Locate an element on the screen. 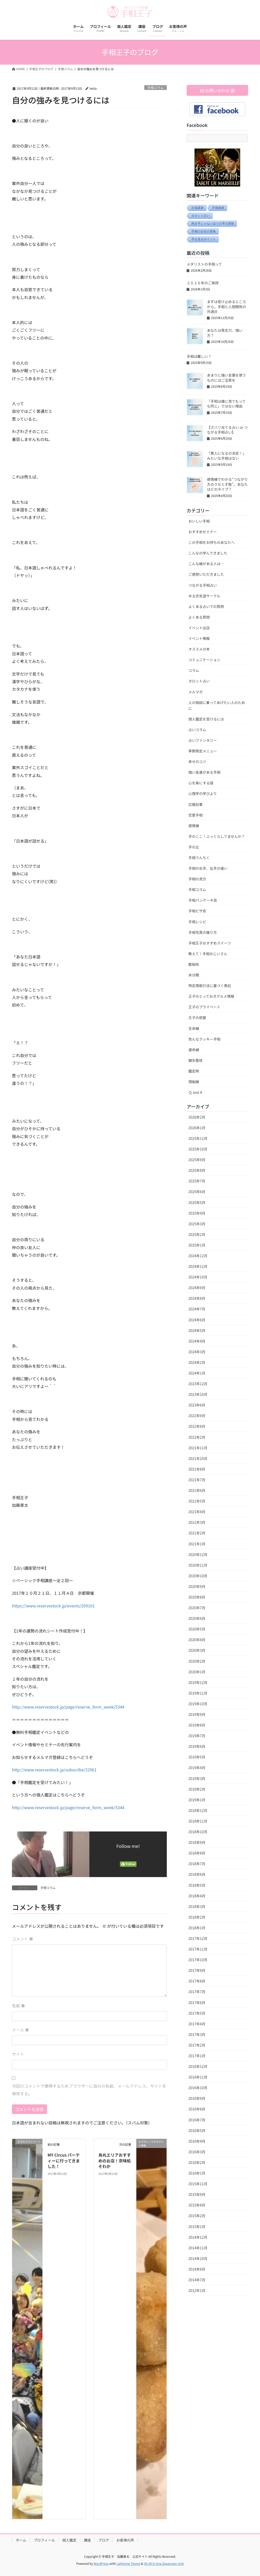 Image resolution: width=260 pixels, height=2576 pixels. 2021年6月 is located at coordinates (196, 1490).